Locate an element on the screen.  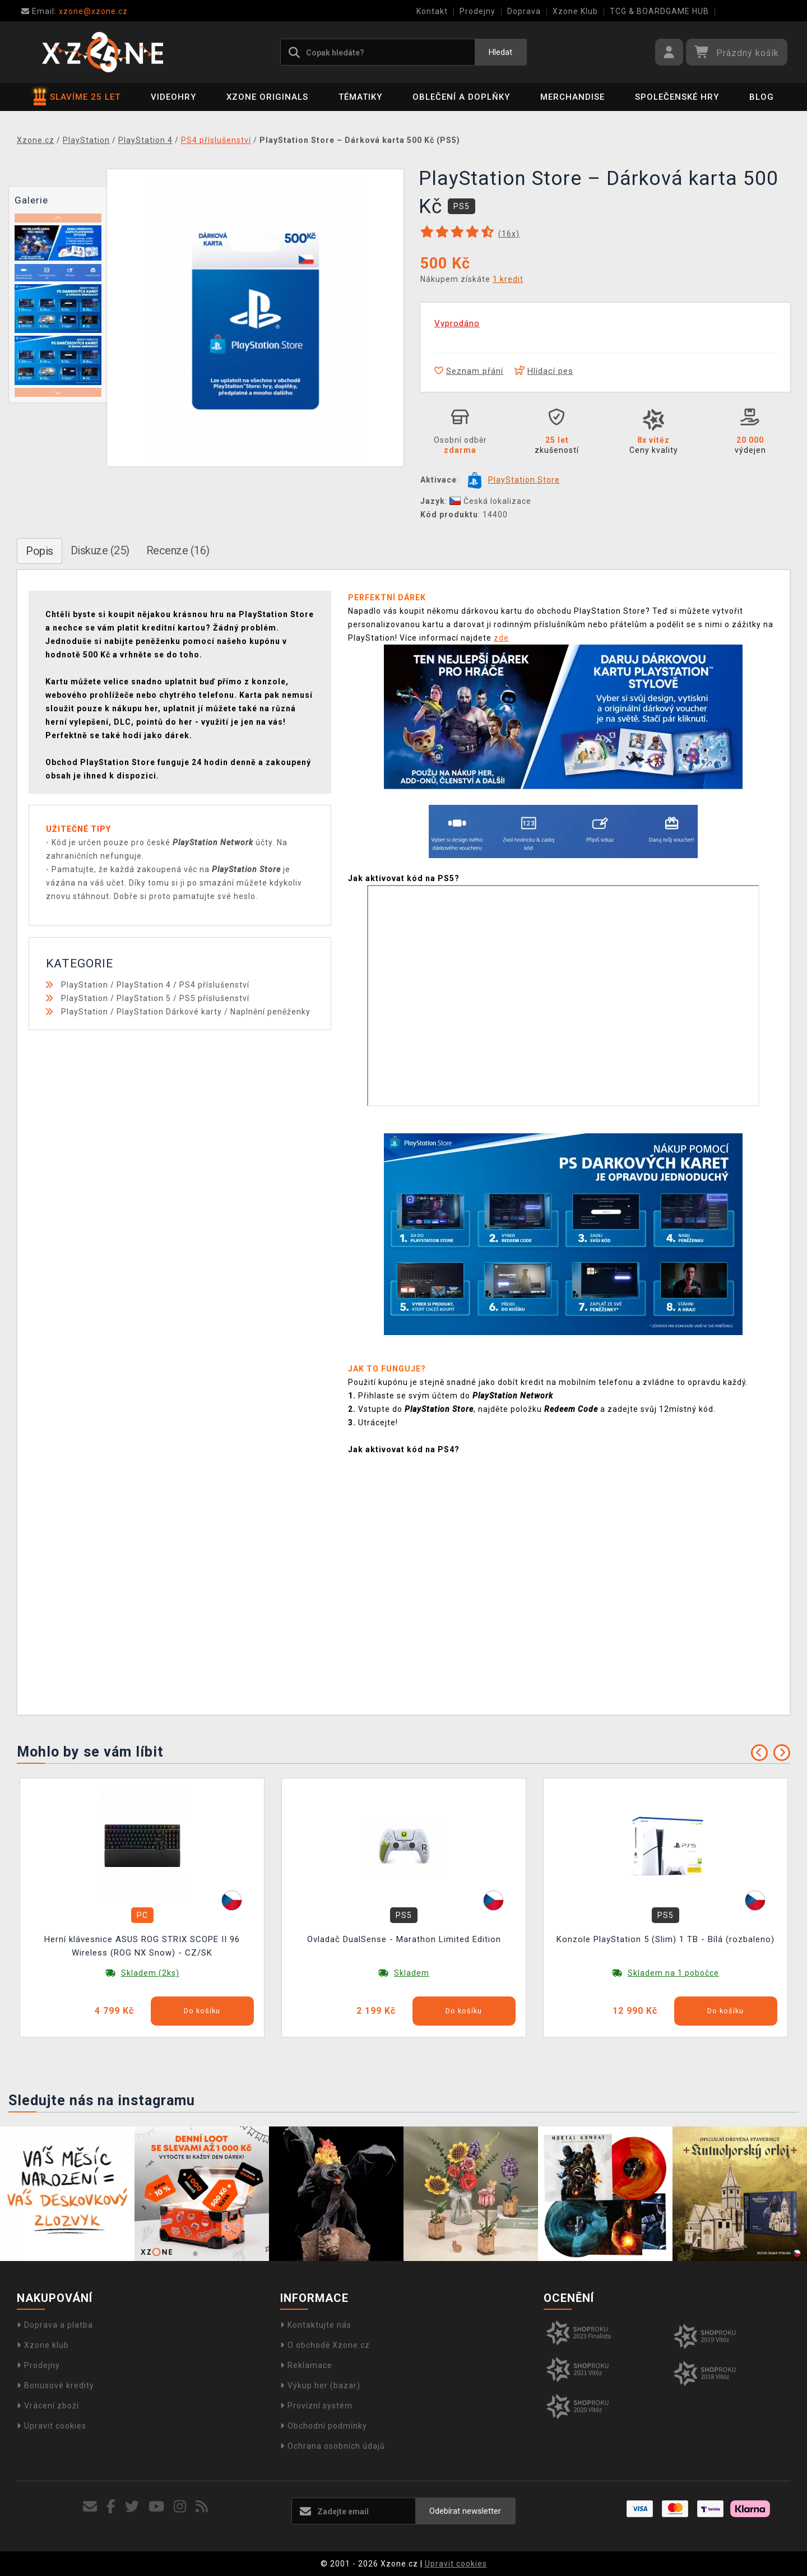
Ochrana osobních údajů is located at coordinates (332, 2445).